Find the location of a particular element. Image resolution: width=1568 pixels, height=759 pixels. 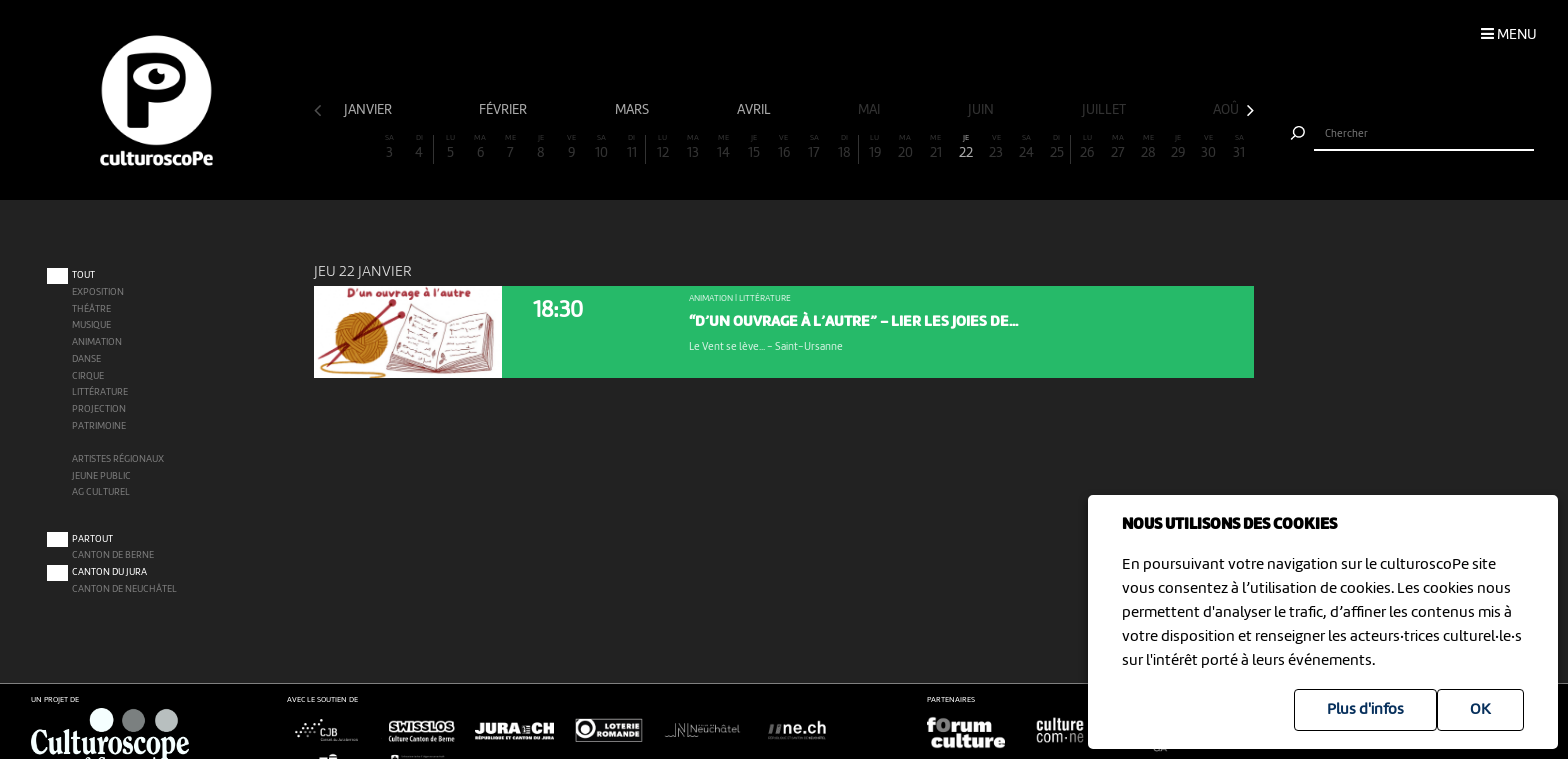

30 is located at coordinates (1209, 147).